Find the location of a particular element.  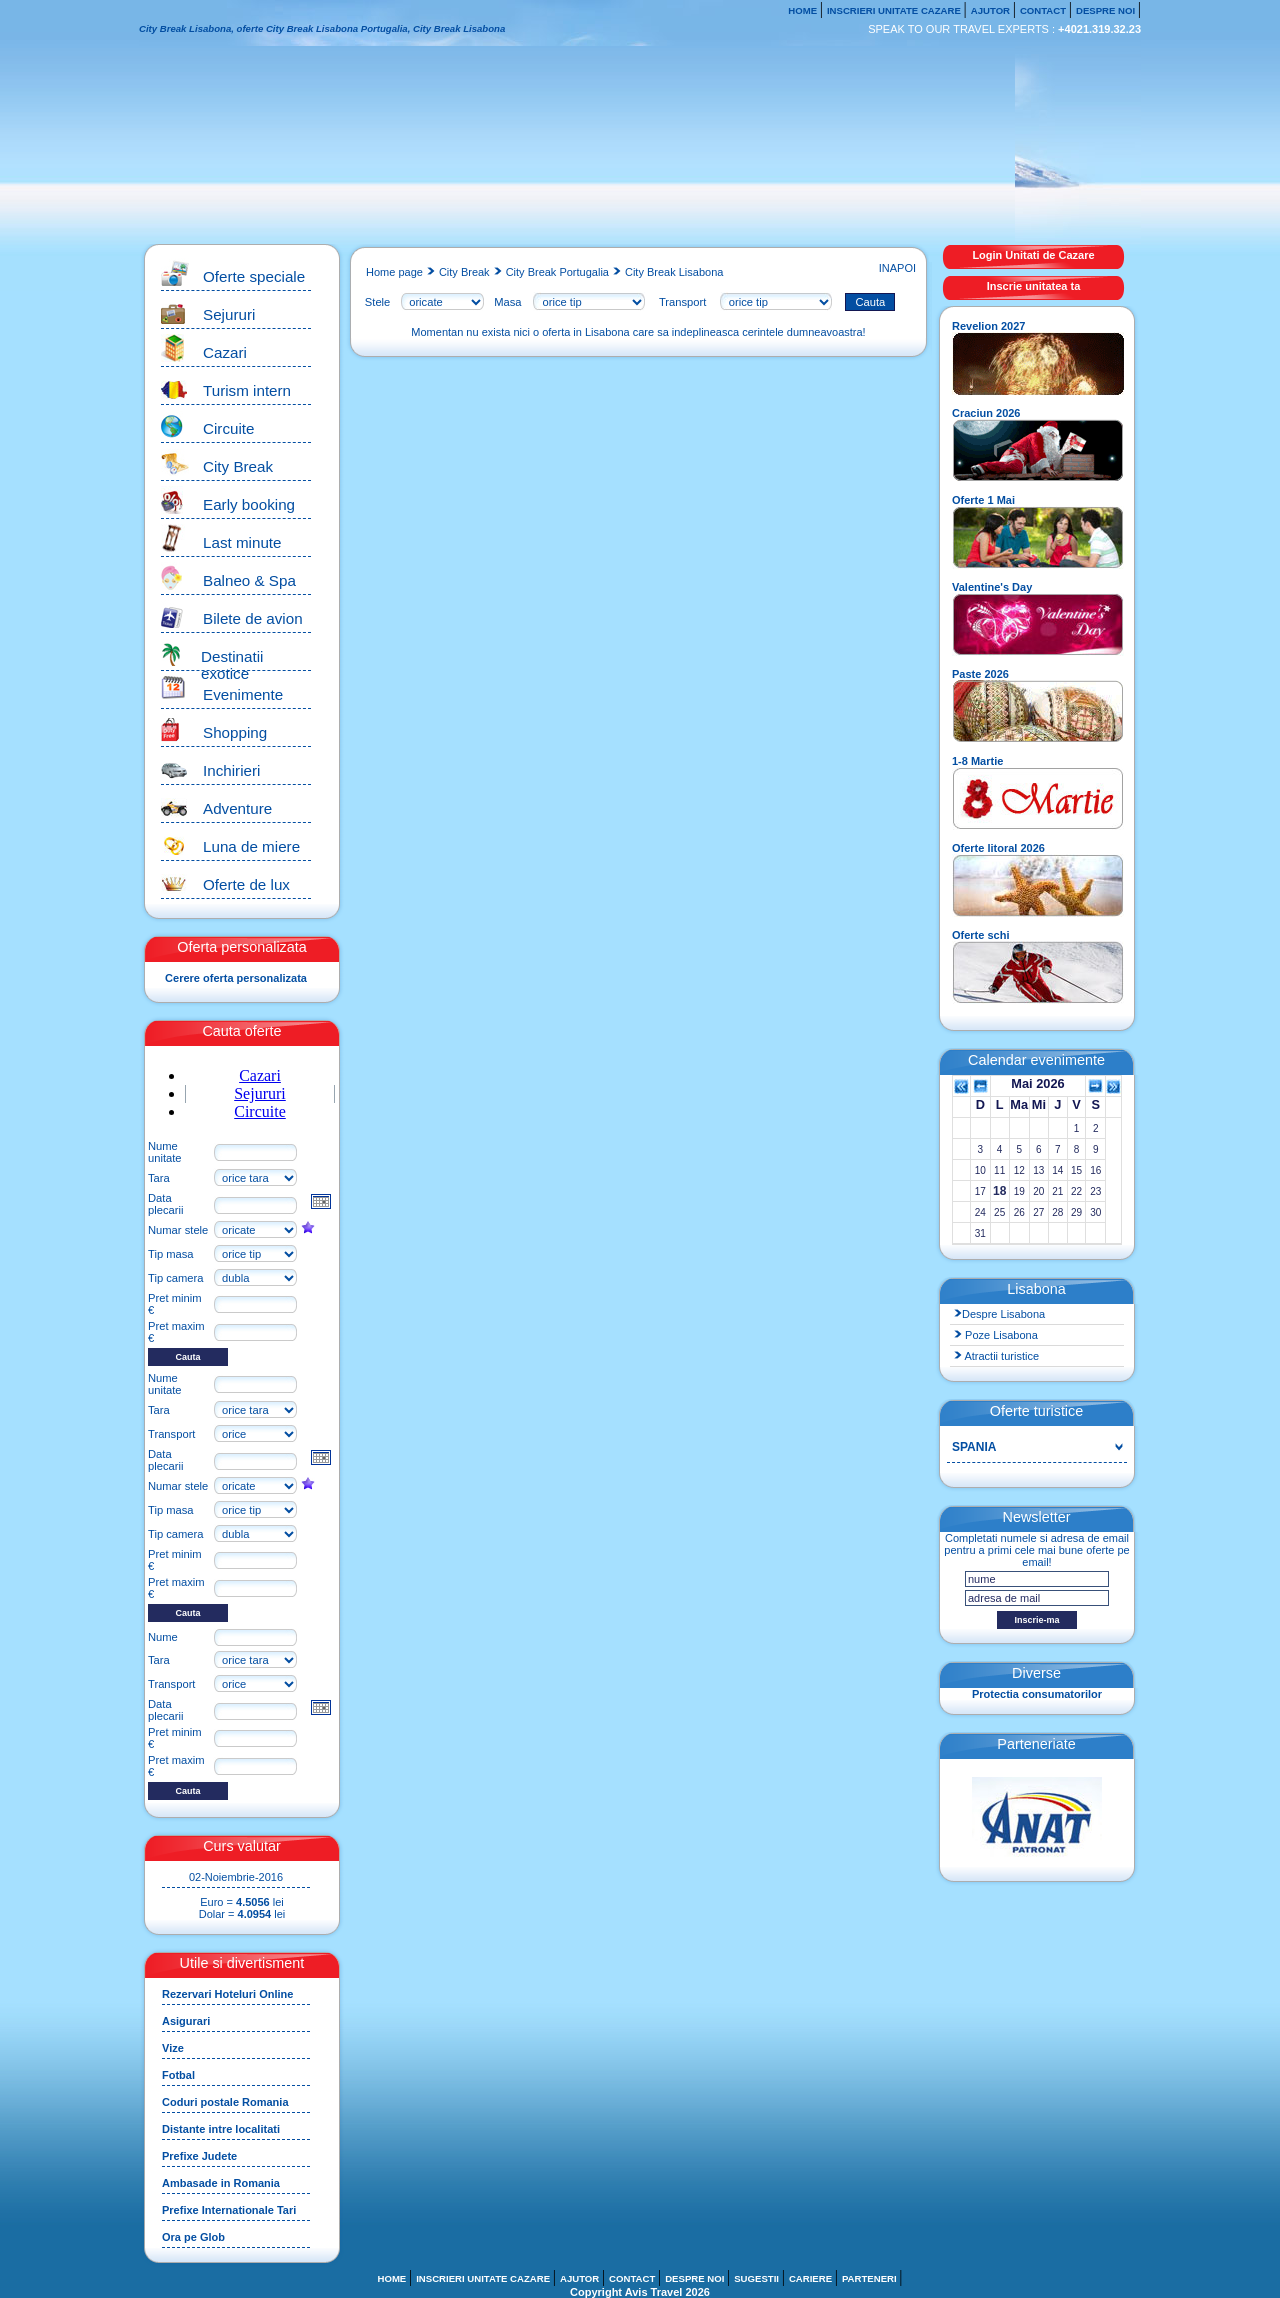

City Break Lisabona is located at coordinates (674, 272).